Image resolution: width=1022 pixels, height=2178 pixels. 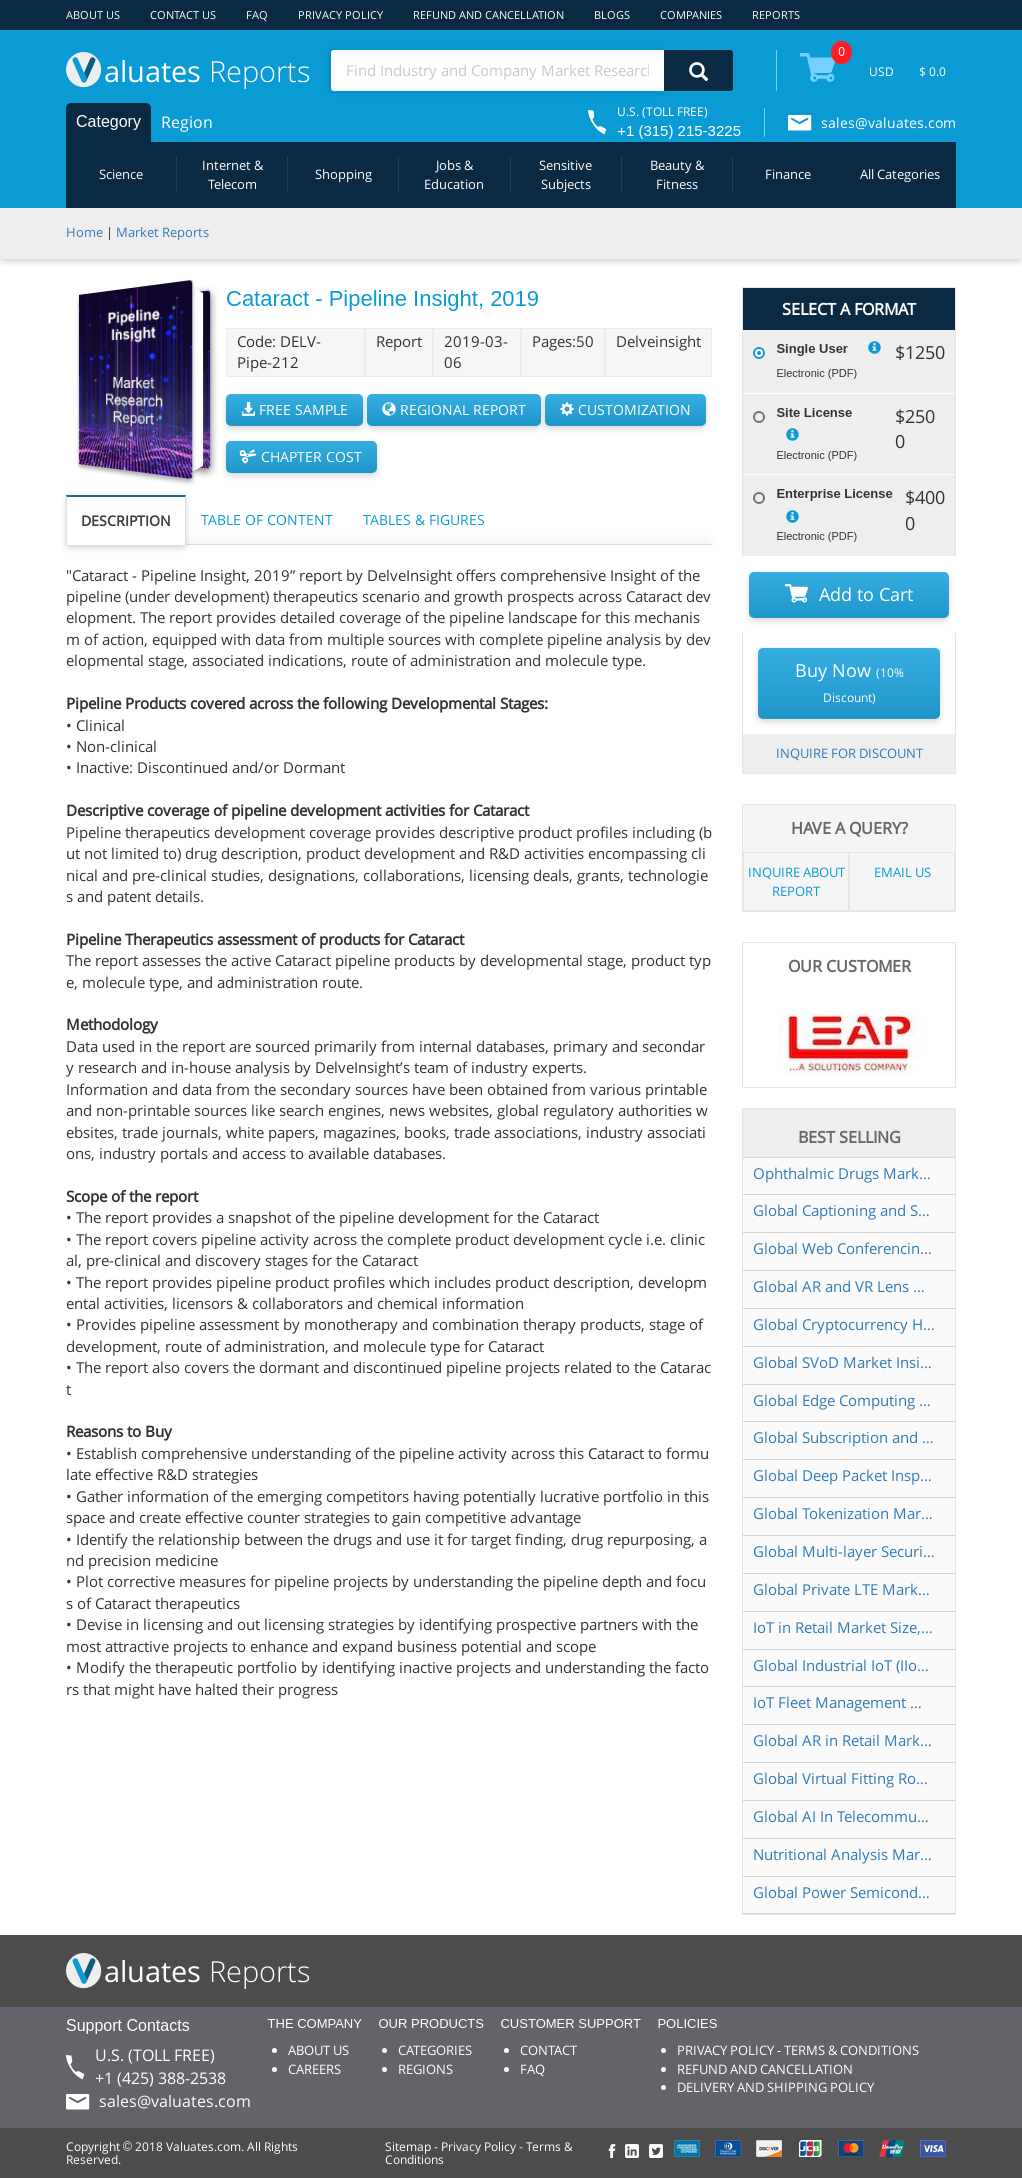 What do you see at coordinates (435, 2050) in the screenshot?
I see `CATEGORIES` at bounding box center [435, 2050].